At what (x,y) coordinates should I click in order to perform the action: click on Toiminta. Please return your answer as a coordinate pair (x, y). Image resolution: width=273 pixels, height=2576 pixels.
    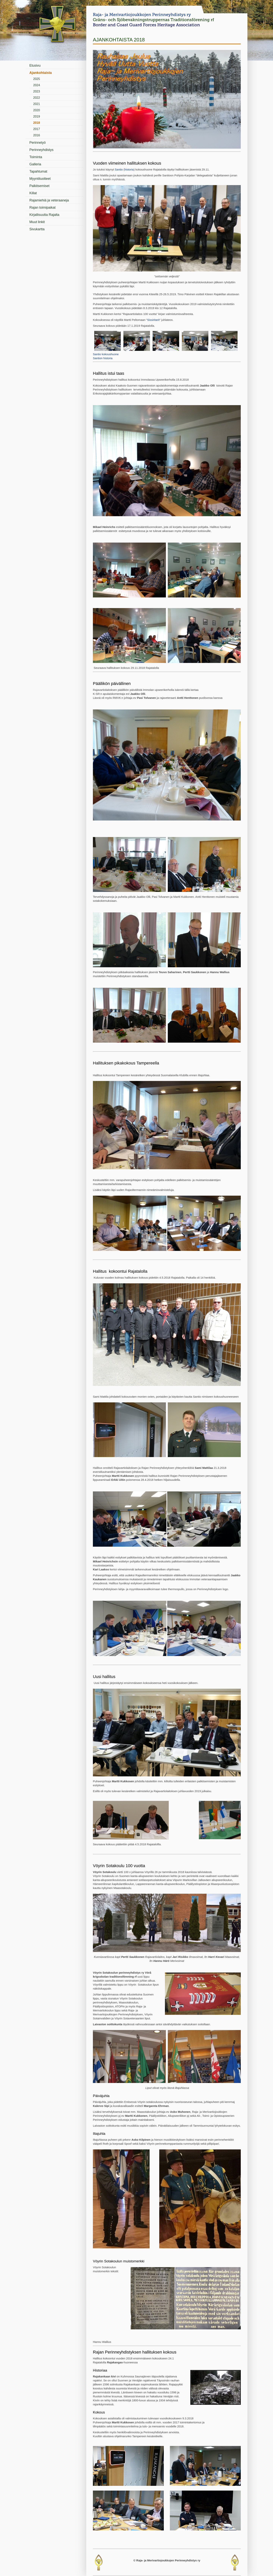
    Looking at the image, I should click on (35, 157).